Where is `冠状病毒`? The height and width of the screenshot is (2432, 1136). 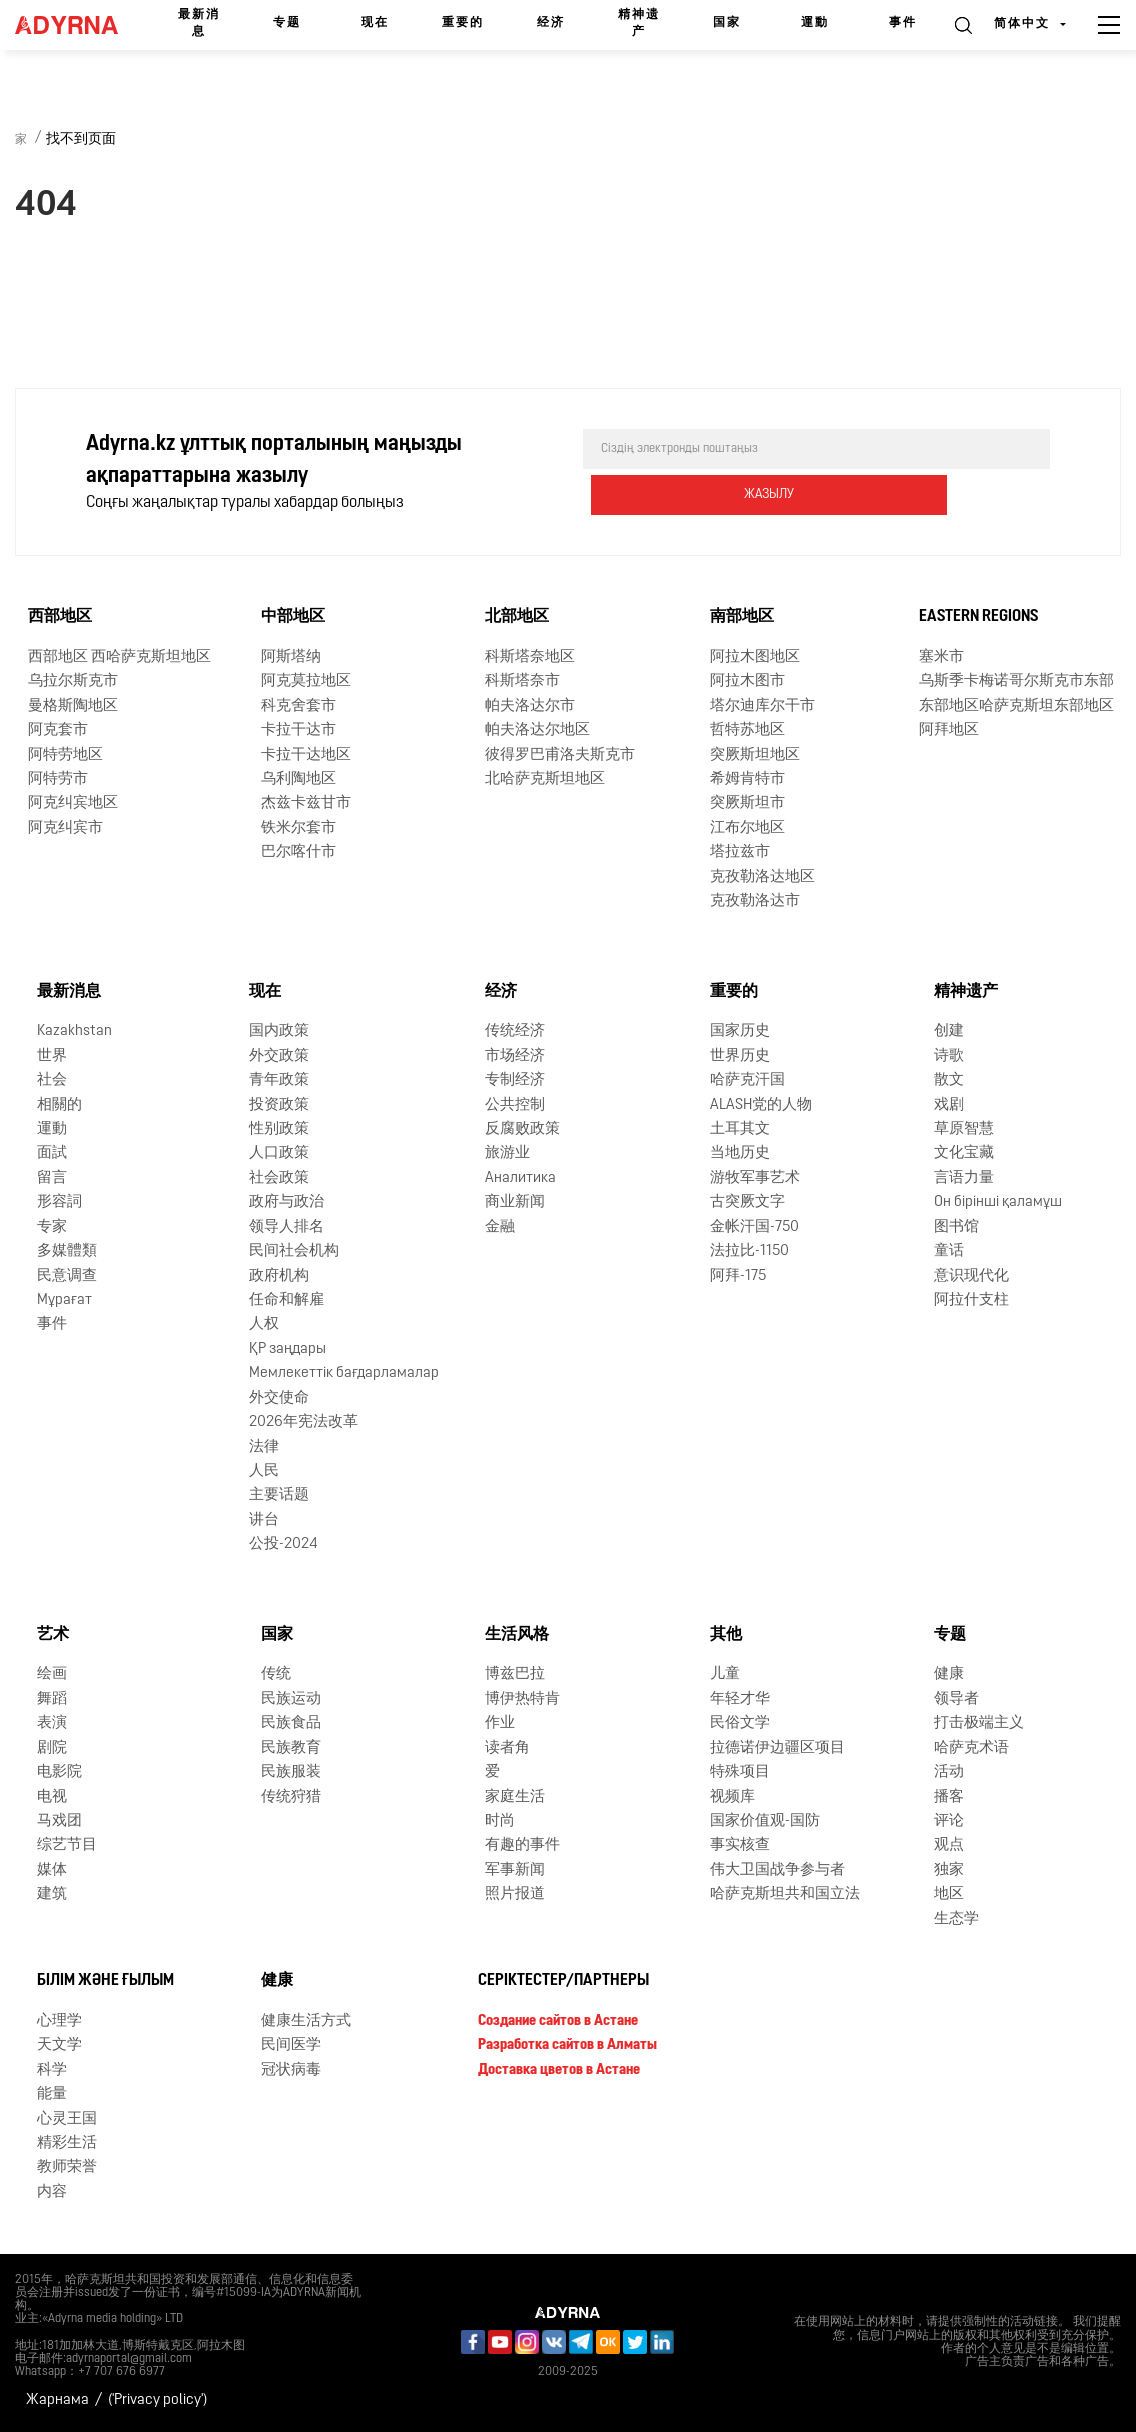 冠状病毒 is located at coordinates (291, 2070).